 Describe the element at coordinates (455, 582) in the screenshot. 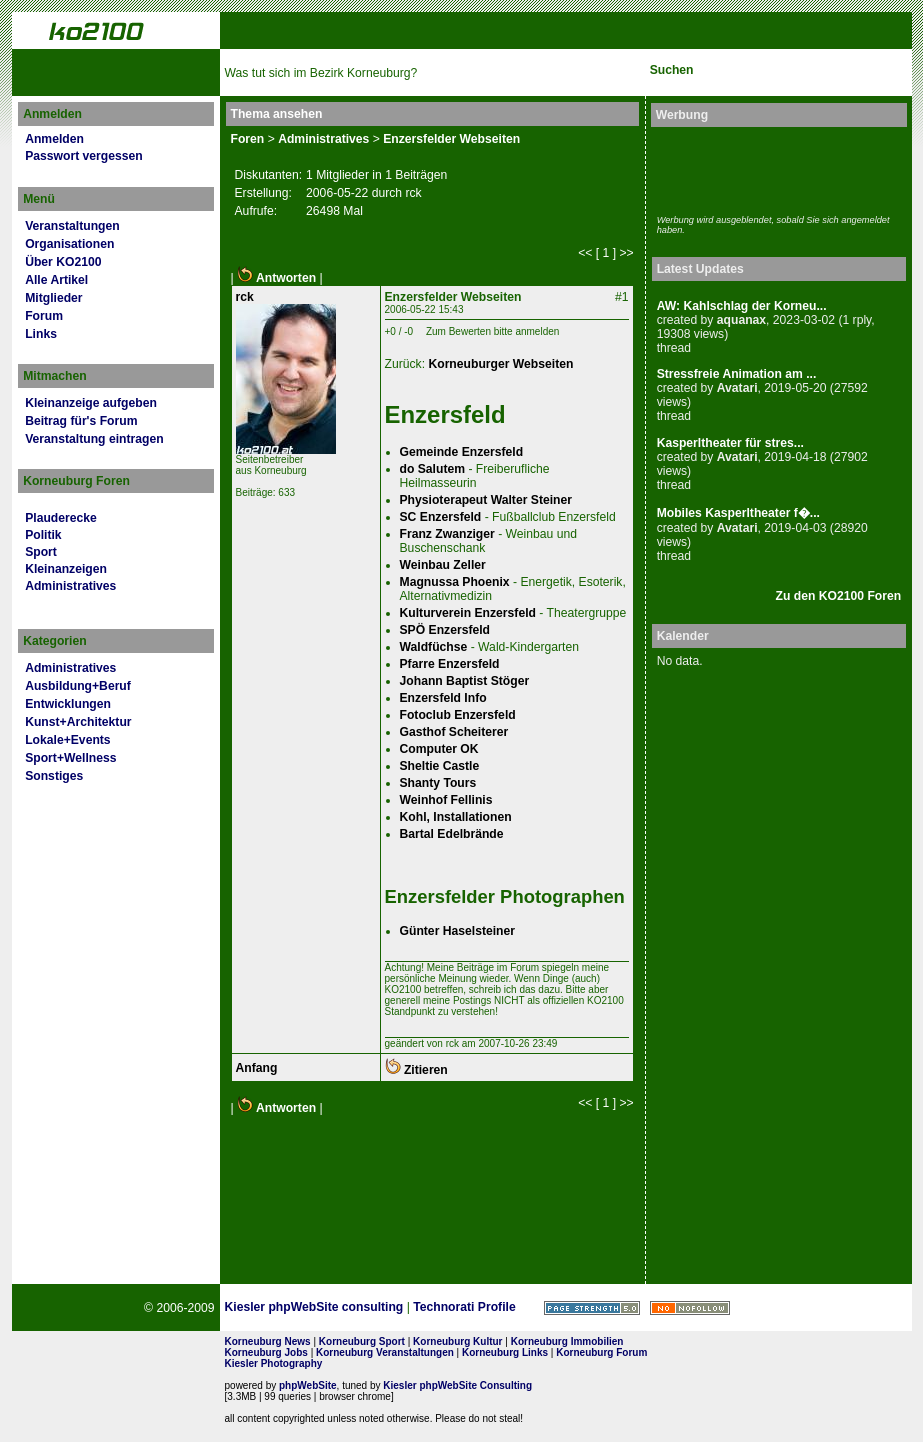

I see `Magnussa Phoenix` at that location.